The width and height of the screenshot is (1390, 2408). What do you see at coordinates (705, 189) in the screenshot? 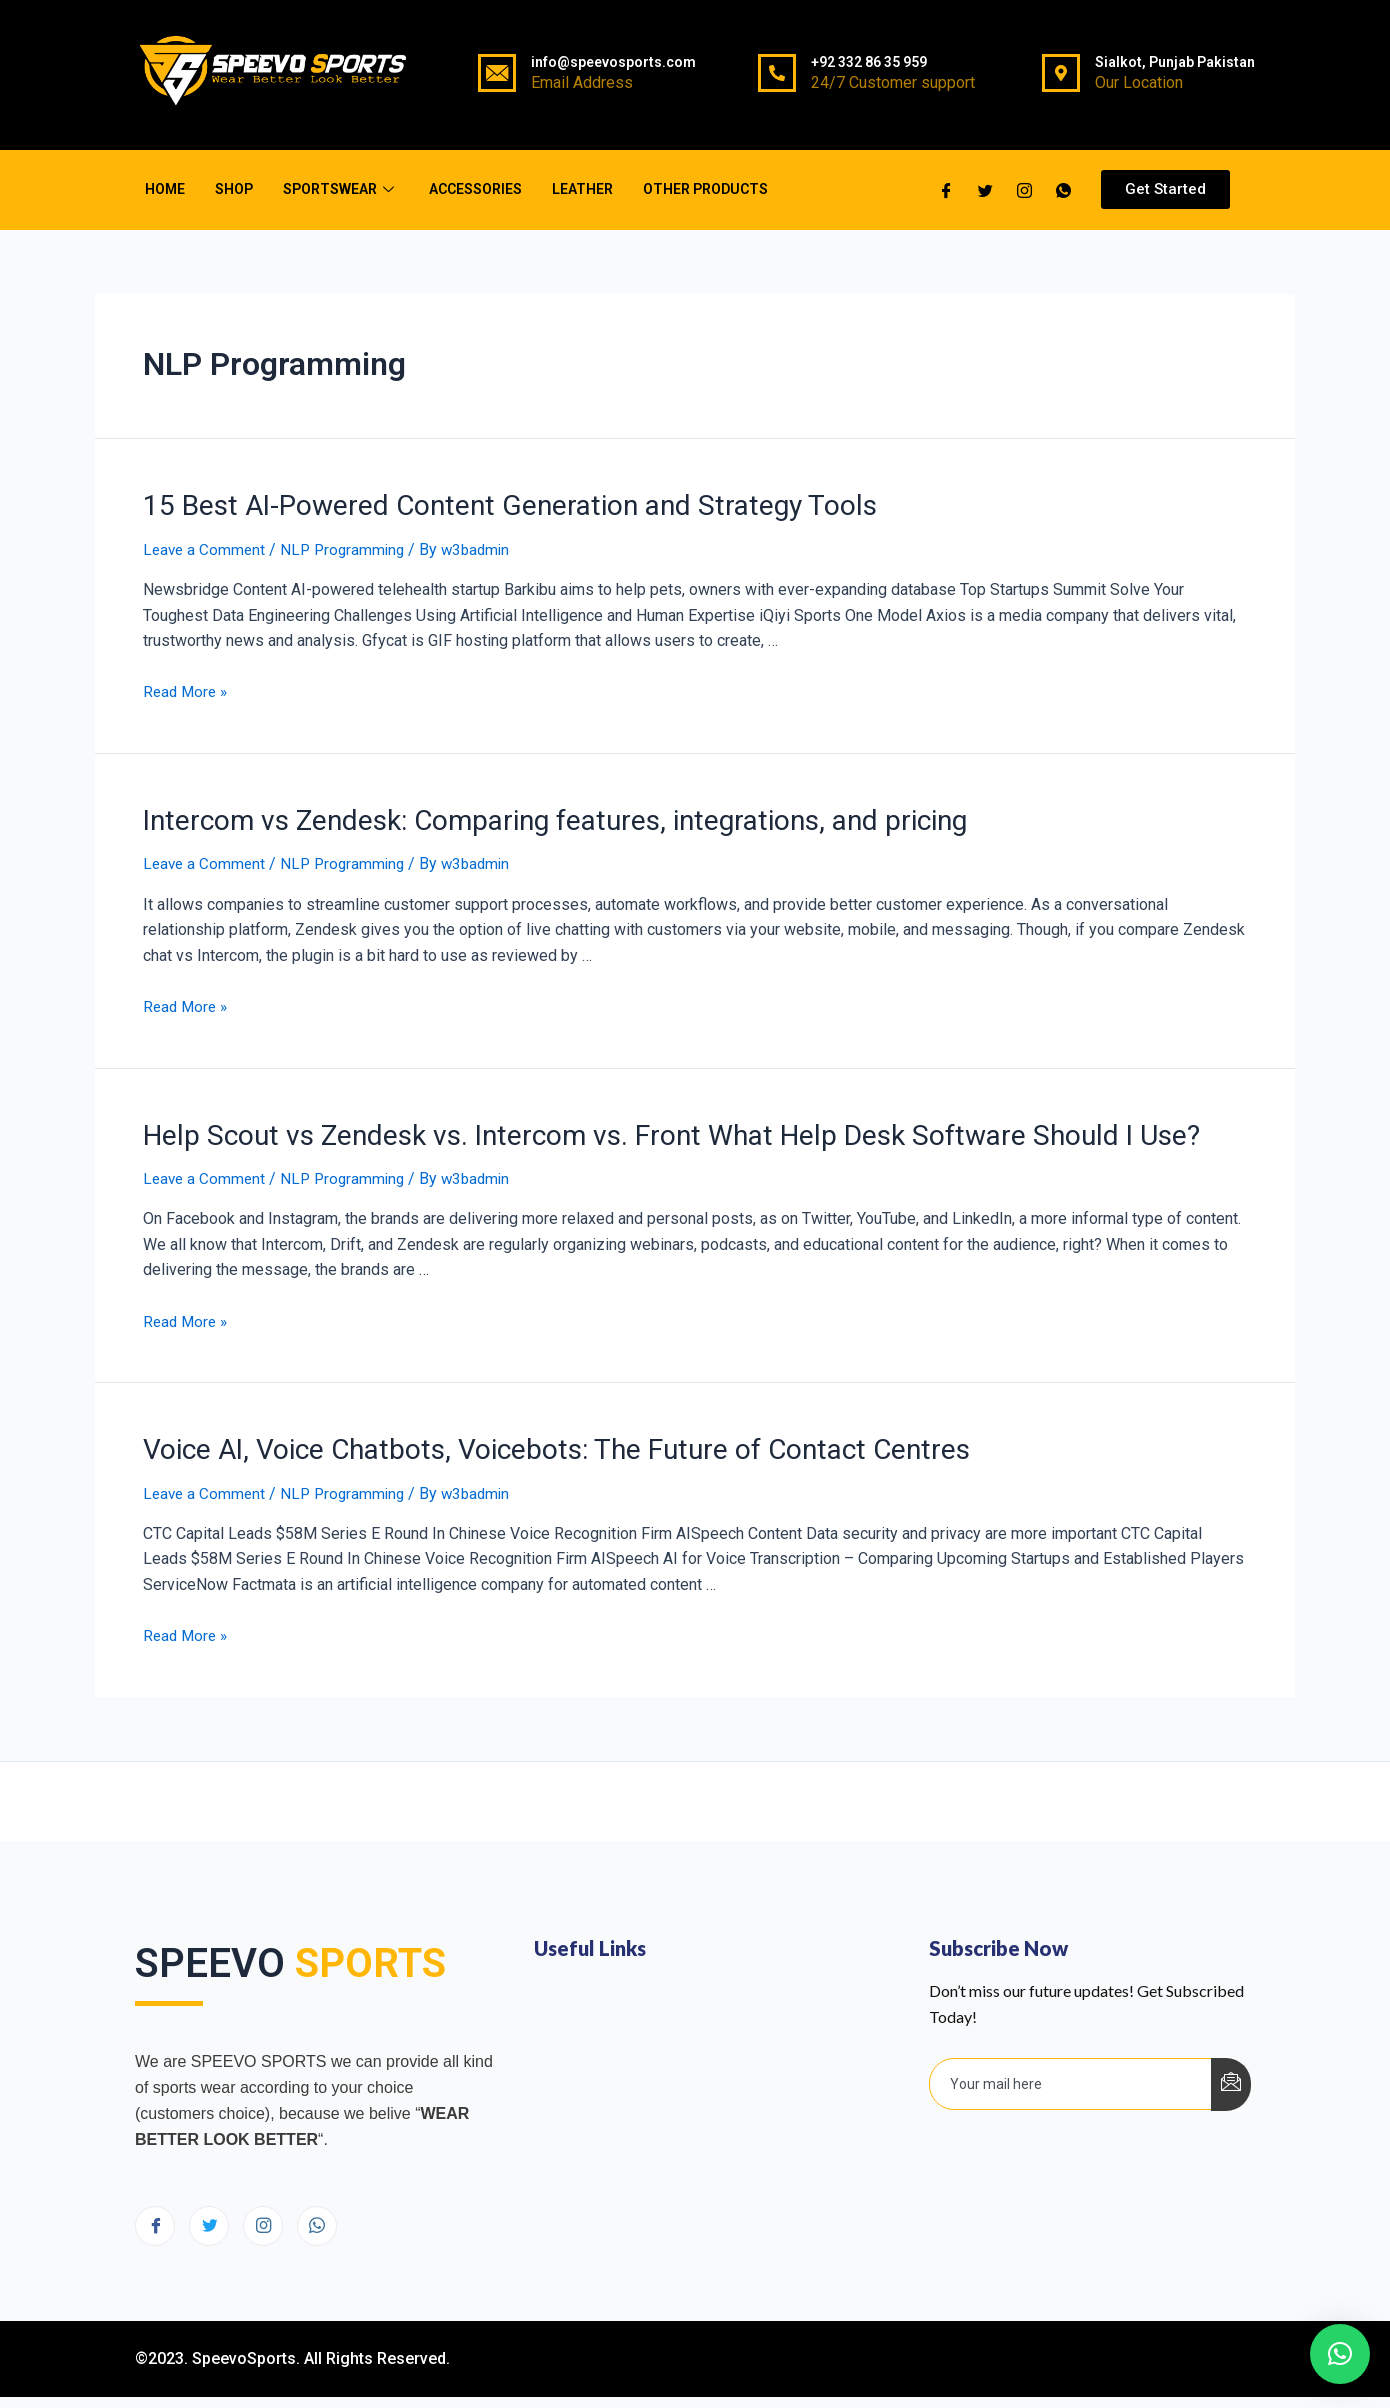
I see `Other Products` at bounding box center [705, 189].